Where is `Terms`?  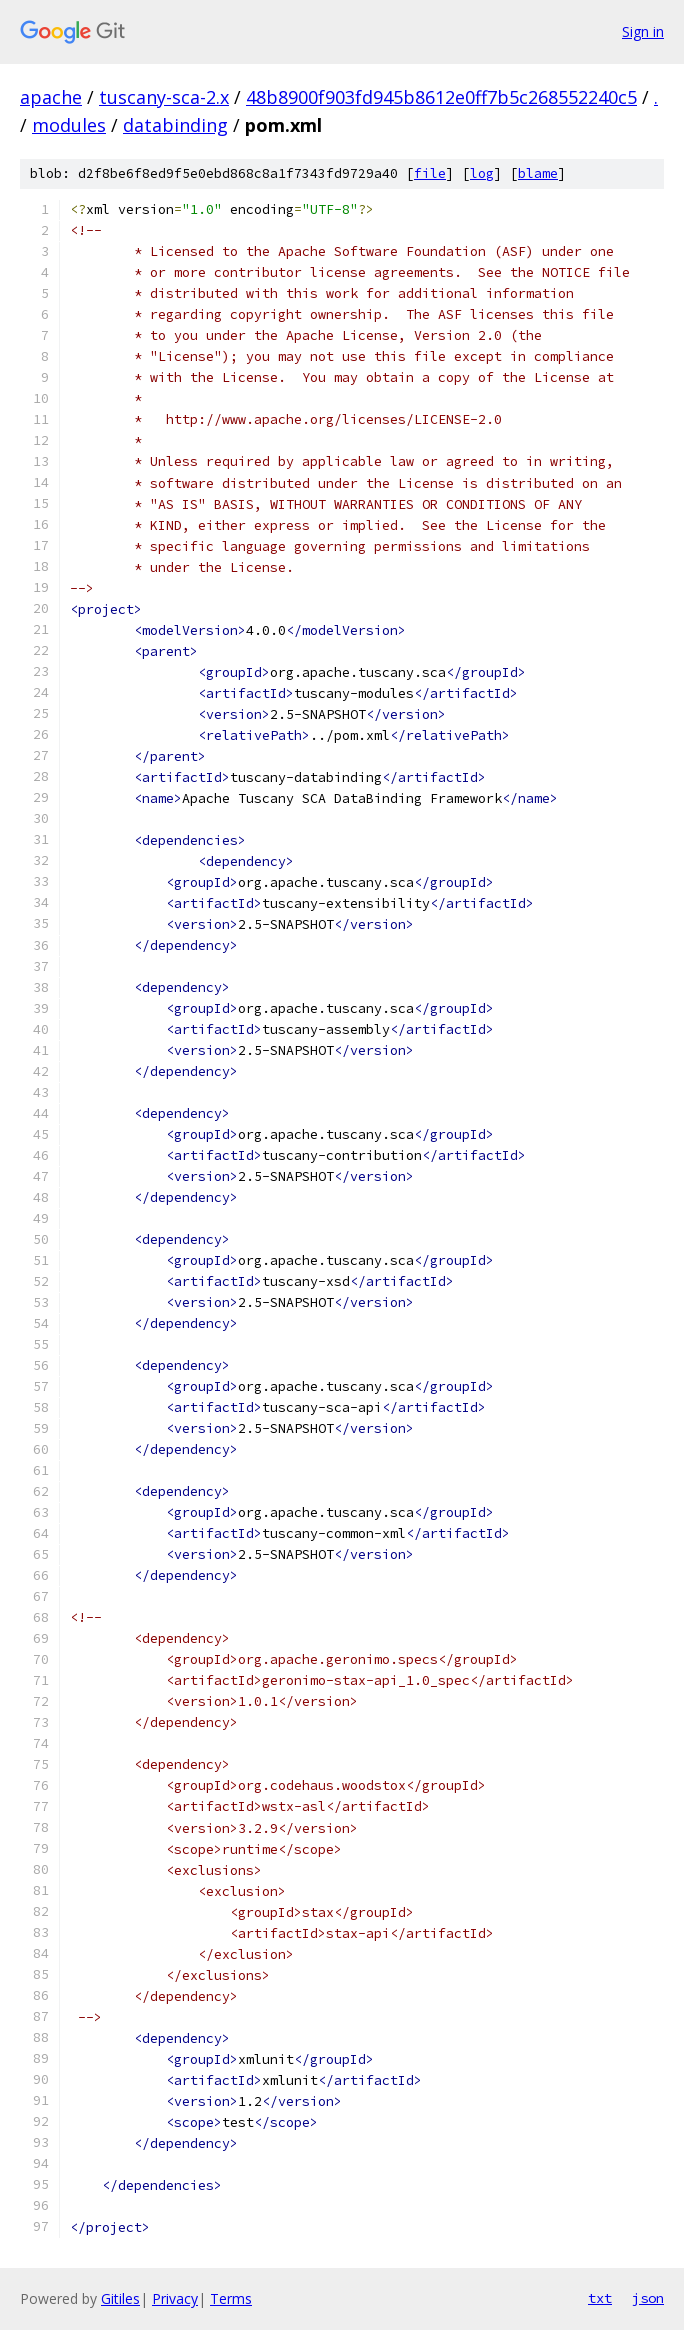 Terms is located at coordinates (231, 2298).